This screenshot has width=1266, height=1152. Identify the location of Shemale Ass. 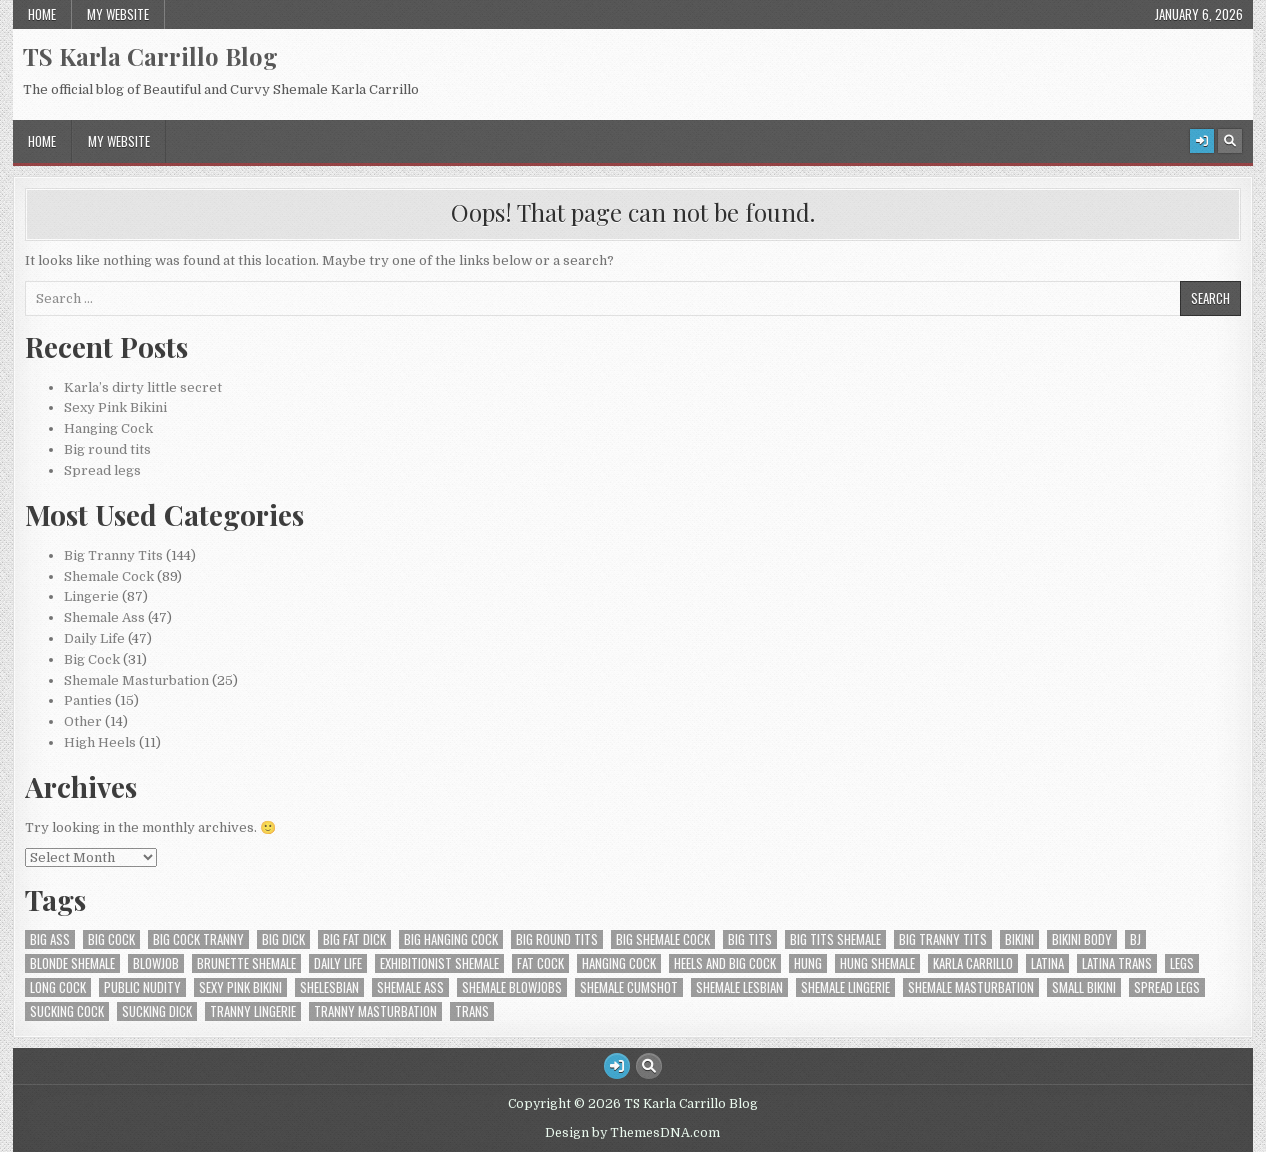
(104, 617).